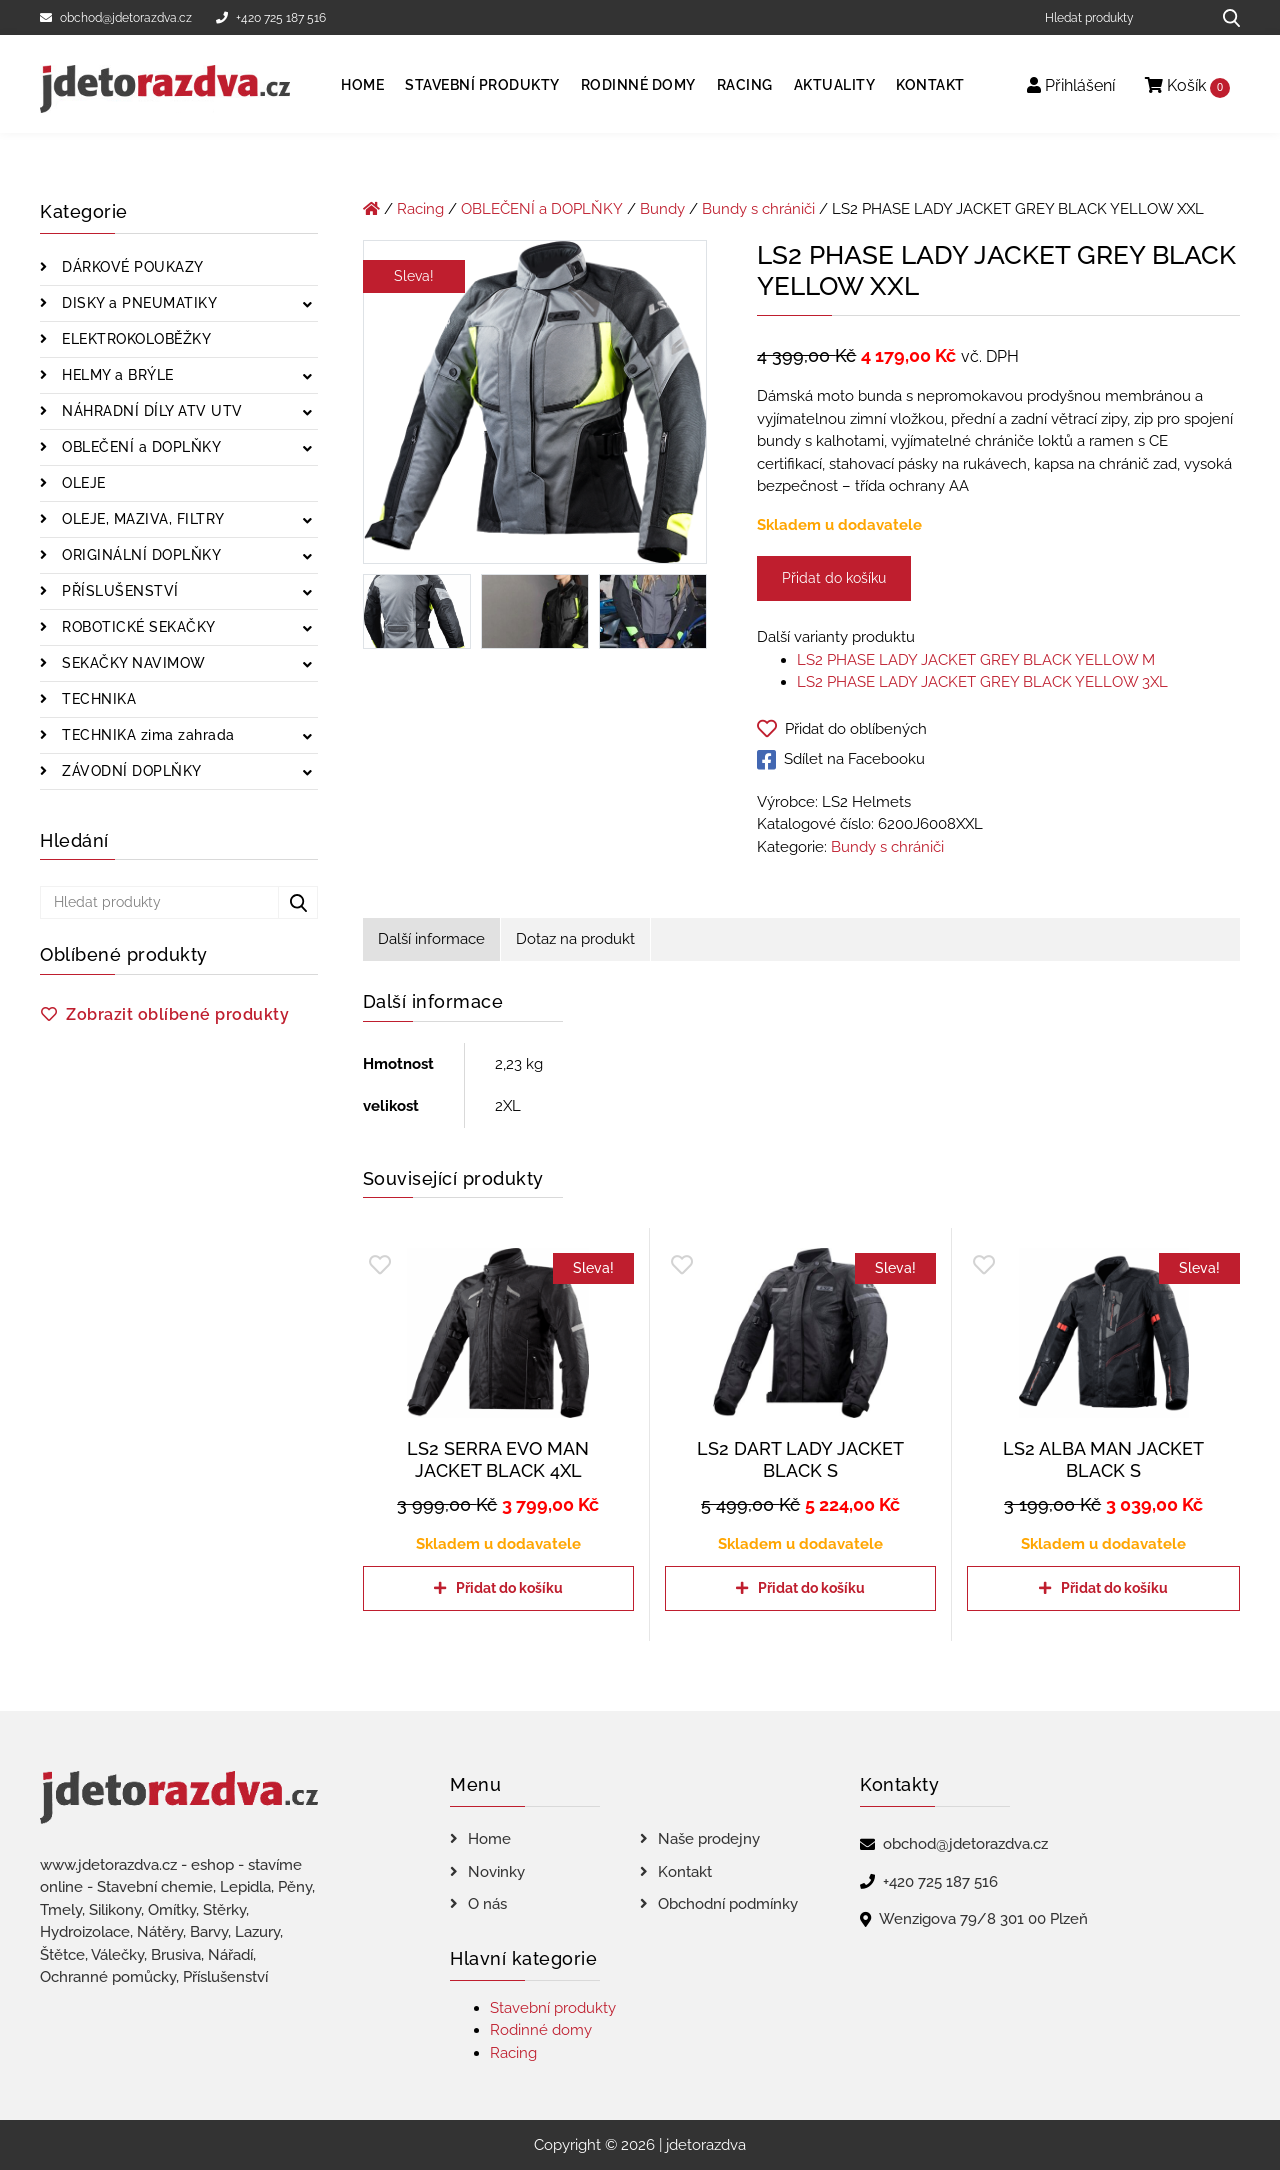  I want to click on Přidat do košíku [Přidat do košíku: “LS2 ALBA MAN JACKET BLACK S”], so click(1114, 1588).